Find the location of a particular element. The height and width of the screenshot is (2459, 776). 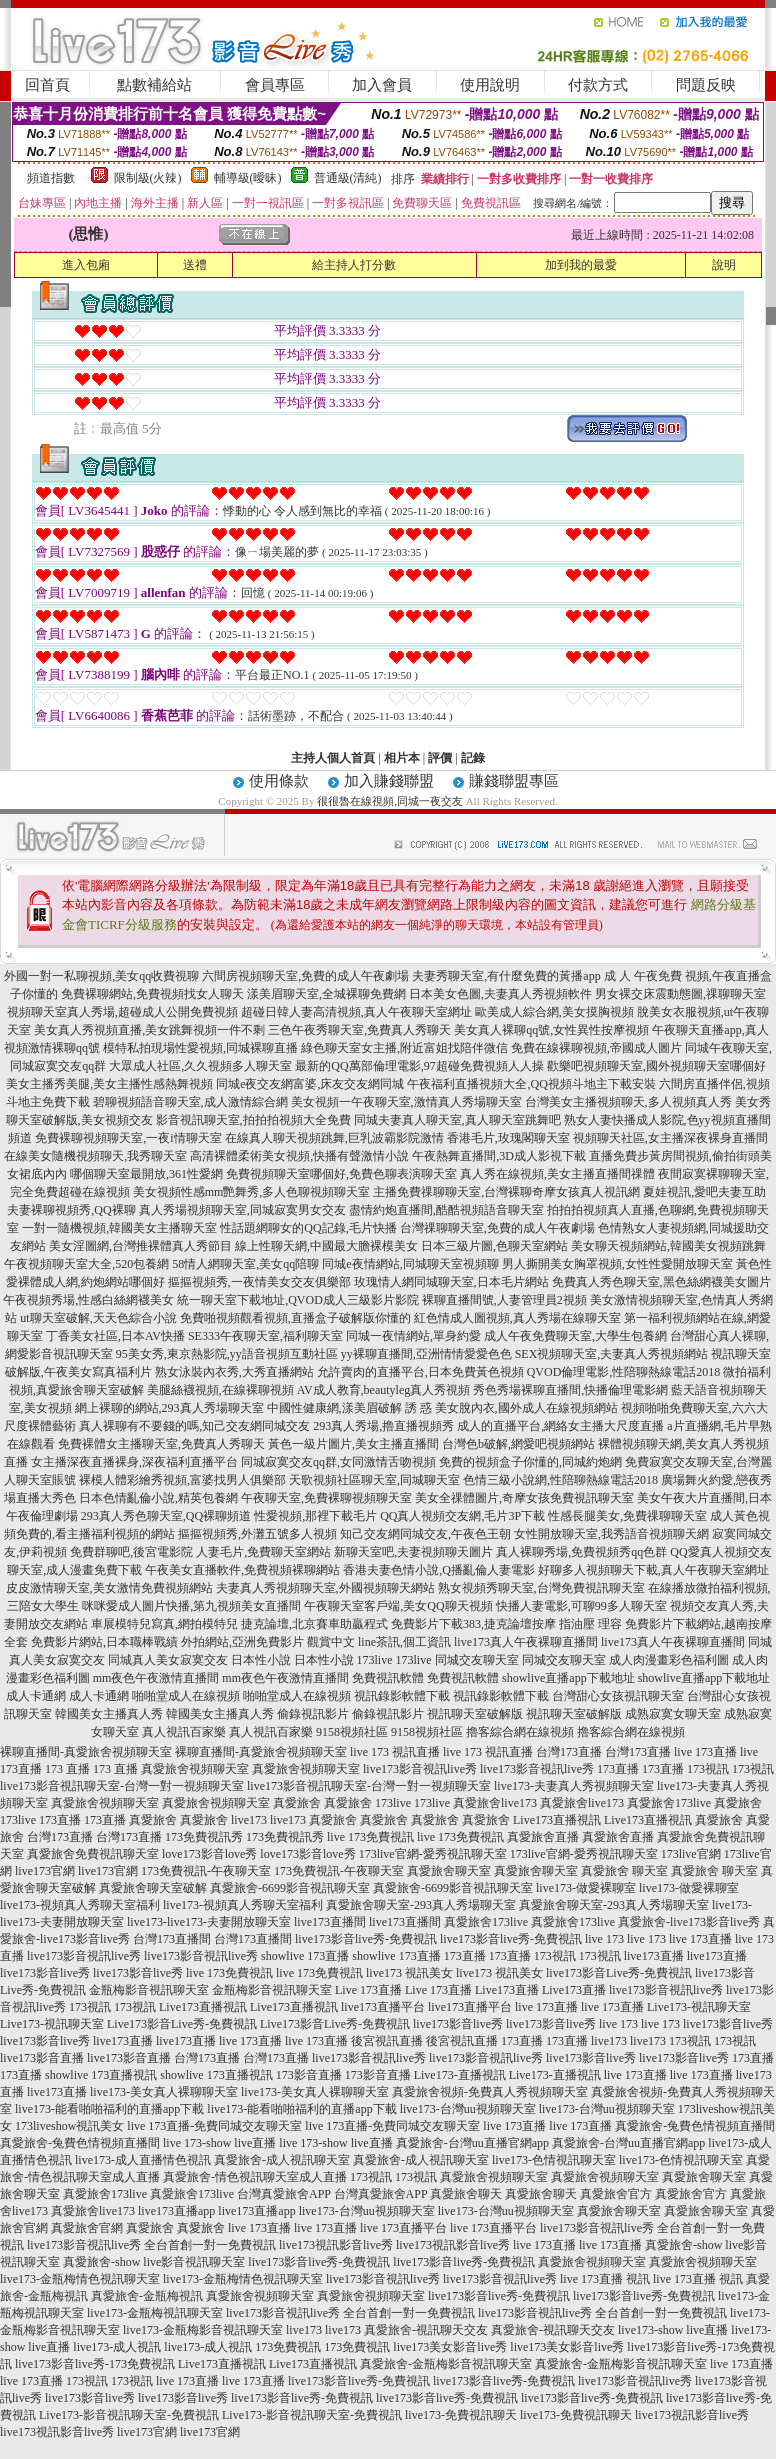

說明 is located at coordinates (724, 265).